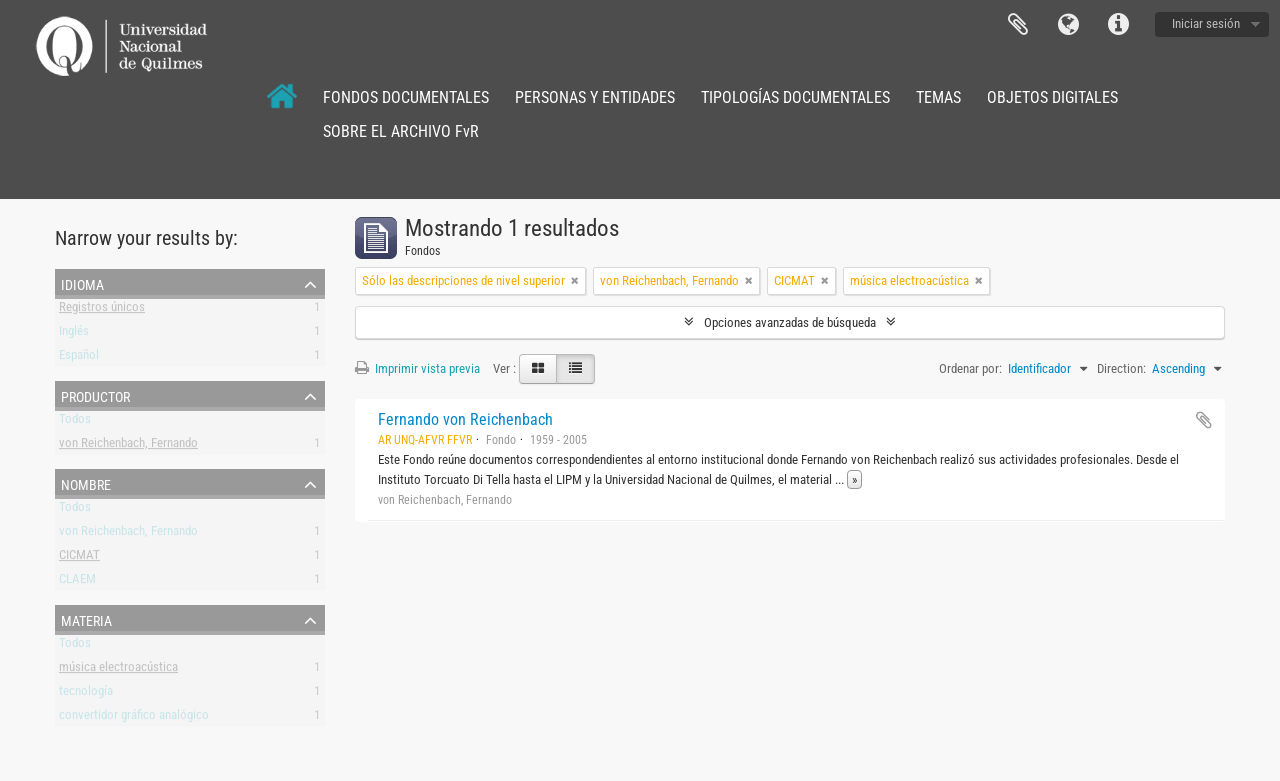  I want to click on Materia, so click(86, 619).